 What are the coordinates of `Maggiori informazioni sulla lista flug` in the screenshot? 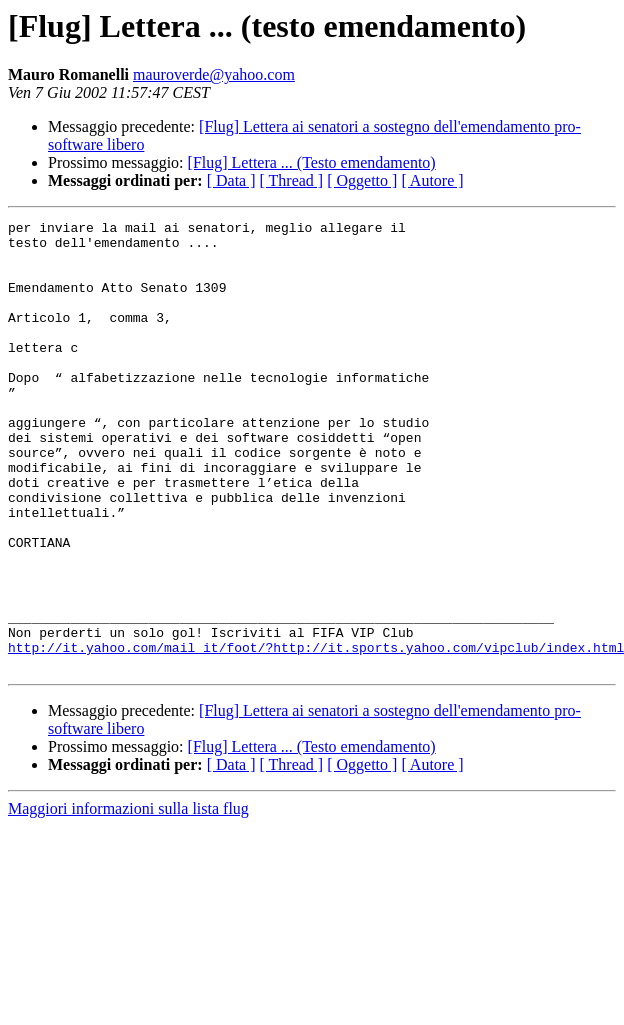 It's located at (128, 898).